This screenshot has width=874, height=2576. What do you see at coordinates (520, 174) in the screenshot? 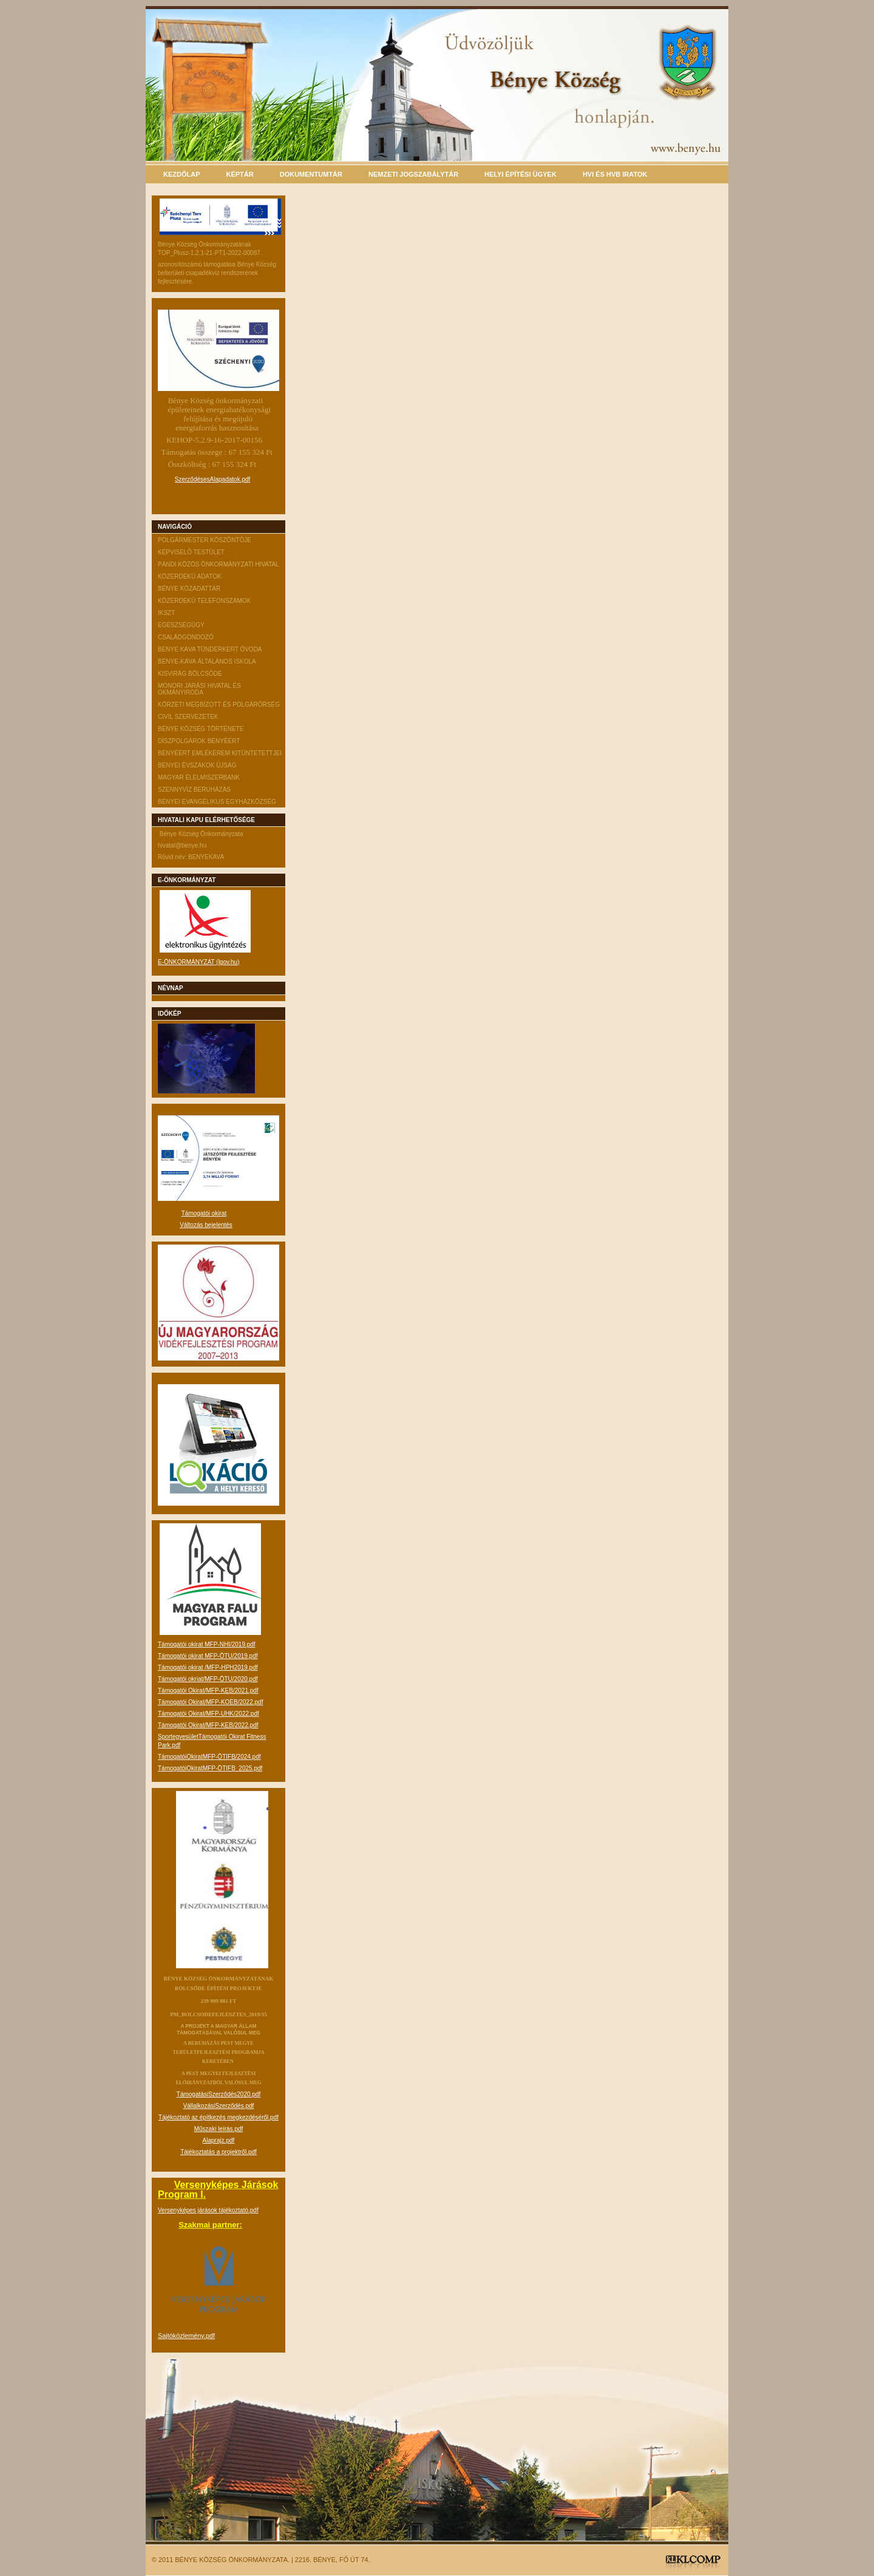
I see `Helyi építési ügyek` at bounding box center [520, 174].